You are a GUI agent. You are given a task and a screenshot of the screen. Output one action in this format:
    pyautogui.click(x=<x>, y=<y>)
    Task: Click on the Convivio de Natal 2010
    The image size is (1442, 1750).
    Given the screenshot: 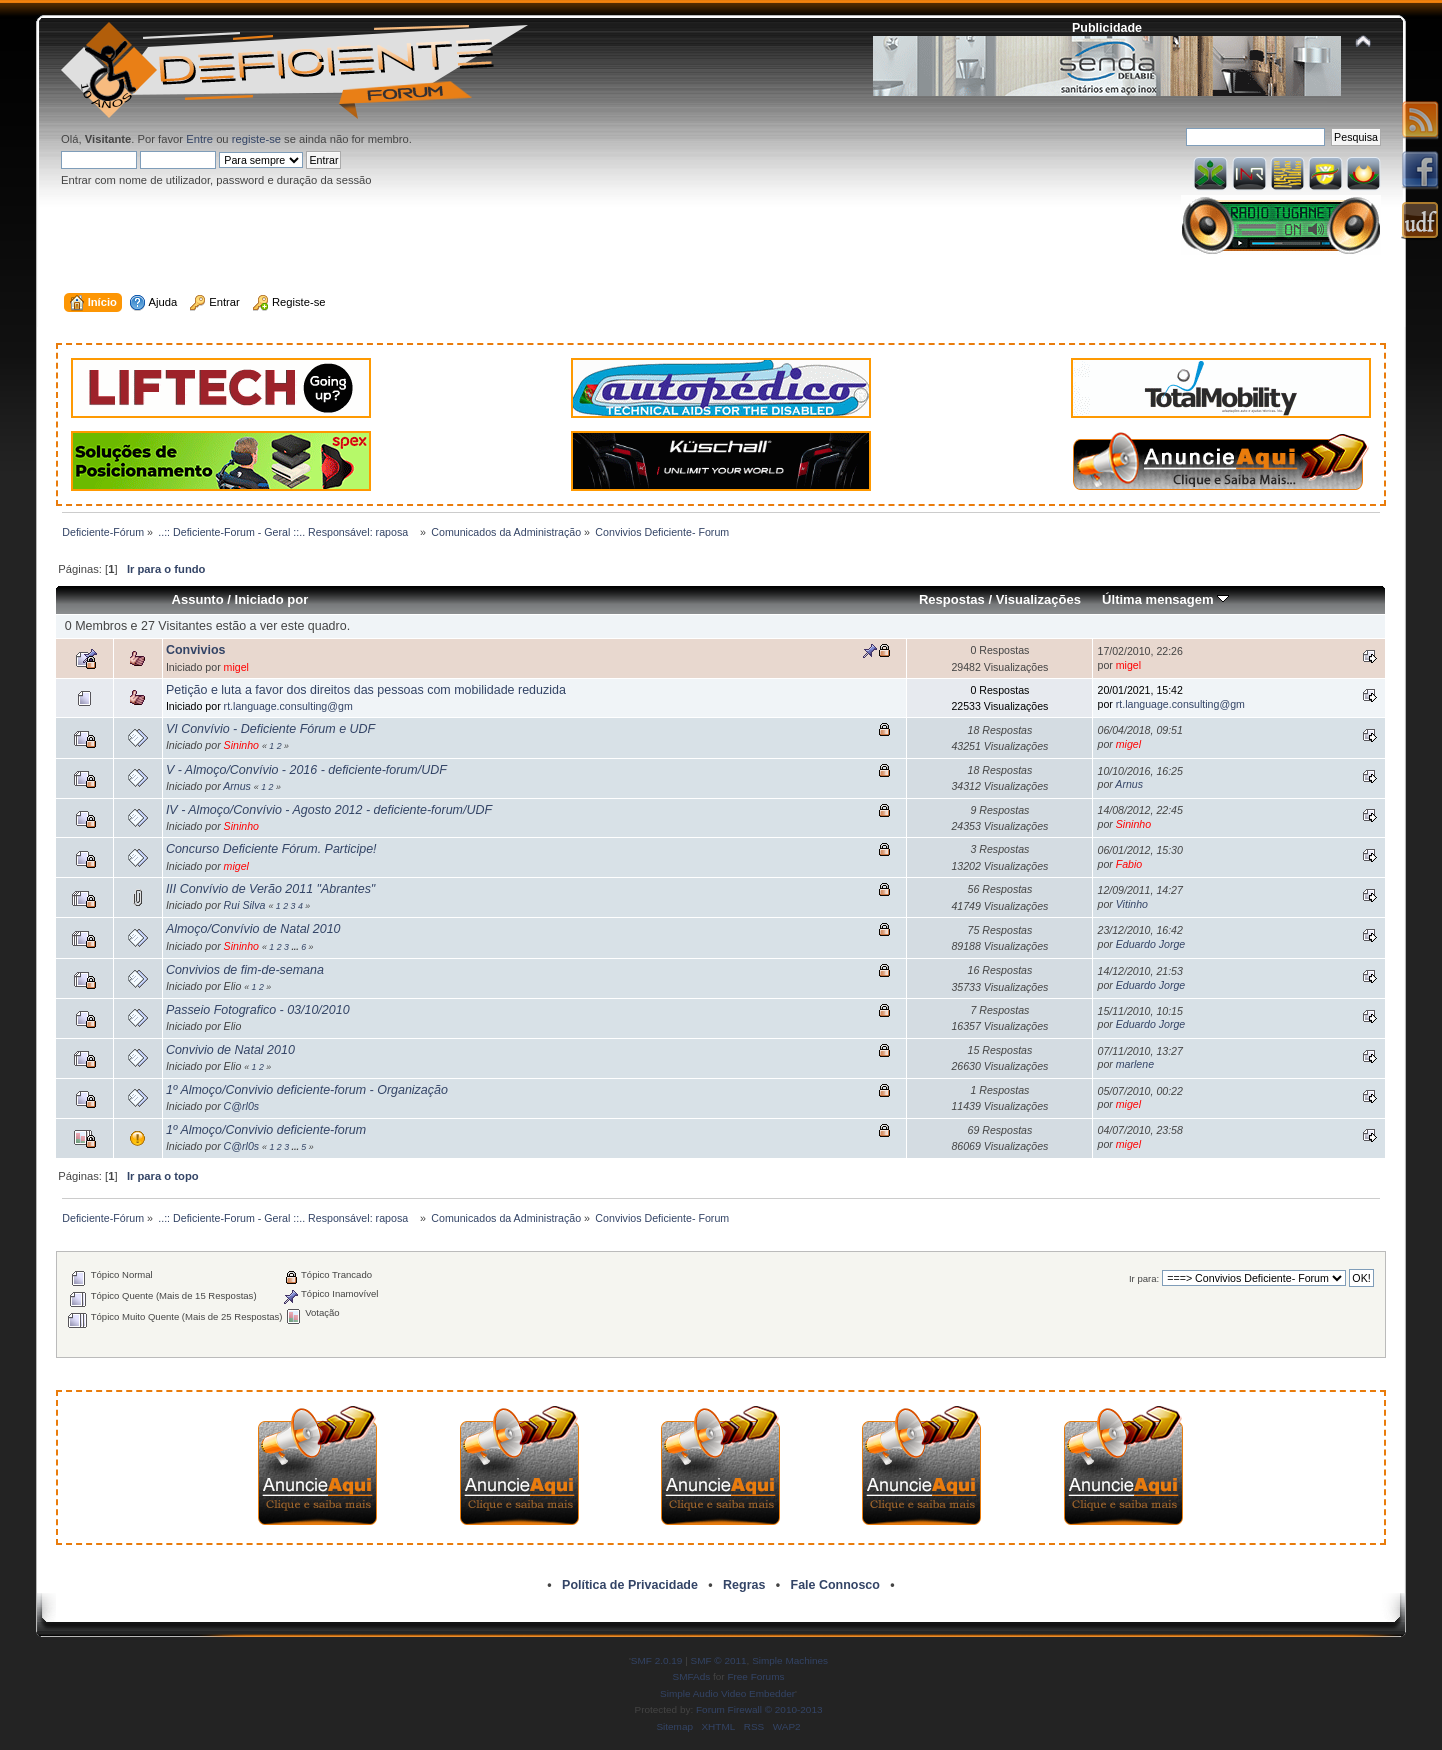 What is the action you would take?
    pyautogui.click(x=230, y=1050)
    